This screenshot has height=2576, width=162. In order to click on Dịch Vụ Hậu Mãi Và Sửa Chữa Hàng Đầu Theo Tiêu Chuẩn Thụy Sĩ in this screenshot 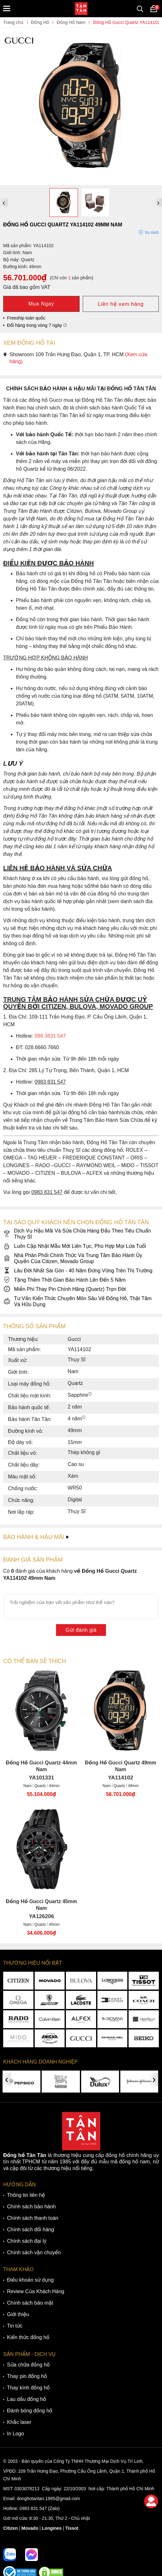, I will do `click(77, 1234)`.